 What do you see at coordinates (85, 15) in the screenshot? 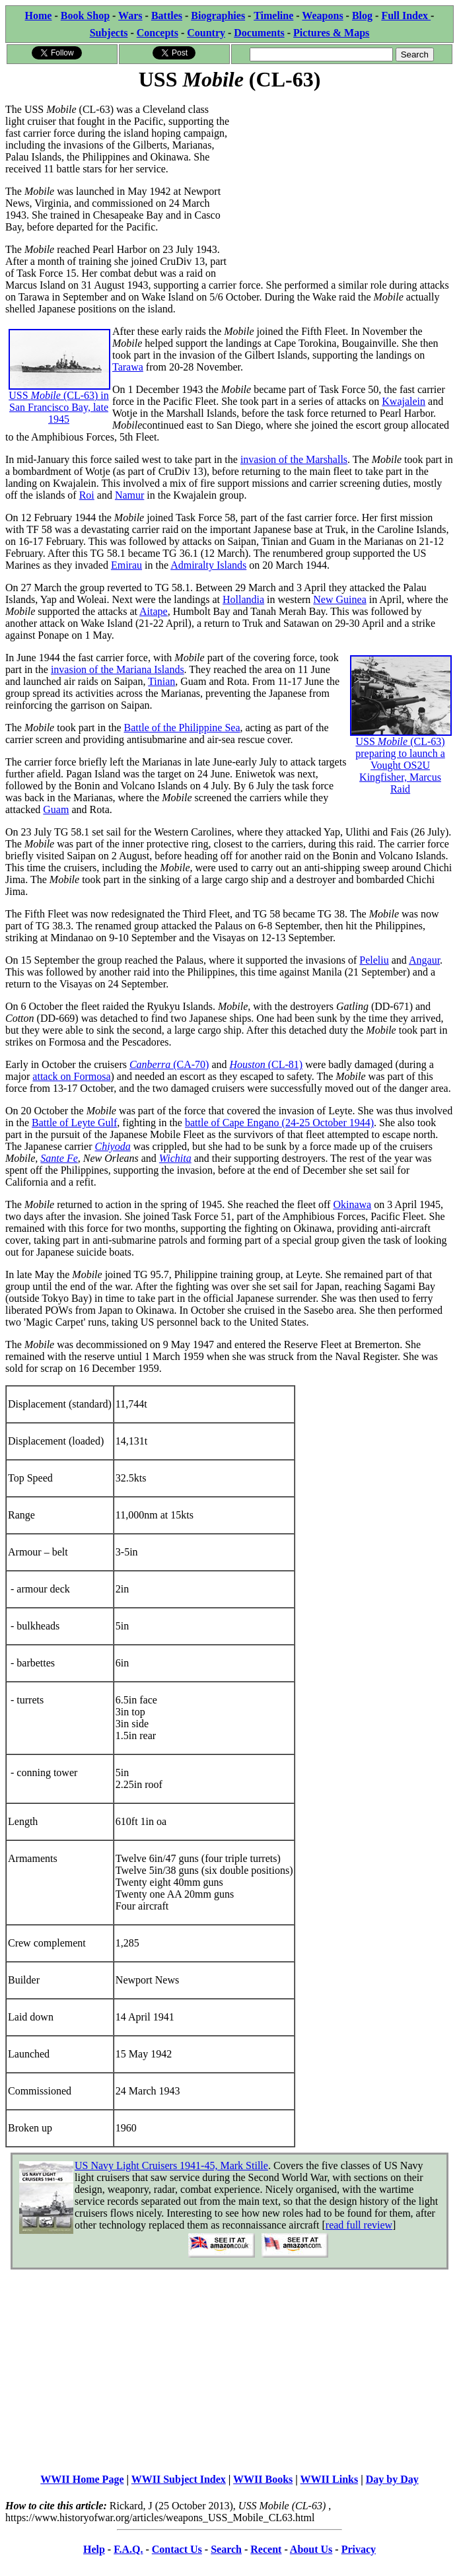
I see `Book Shop` at bounding box center [85, 15].